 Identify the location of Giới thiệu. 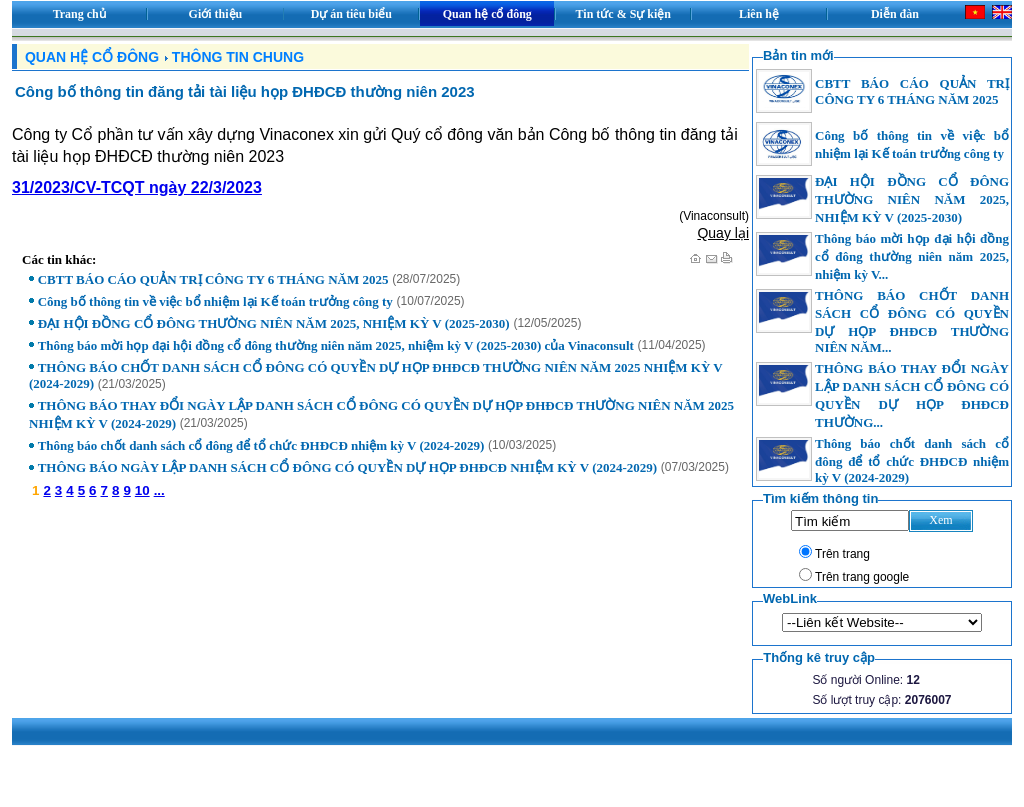
(216, 14).